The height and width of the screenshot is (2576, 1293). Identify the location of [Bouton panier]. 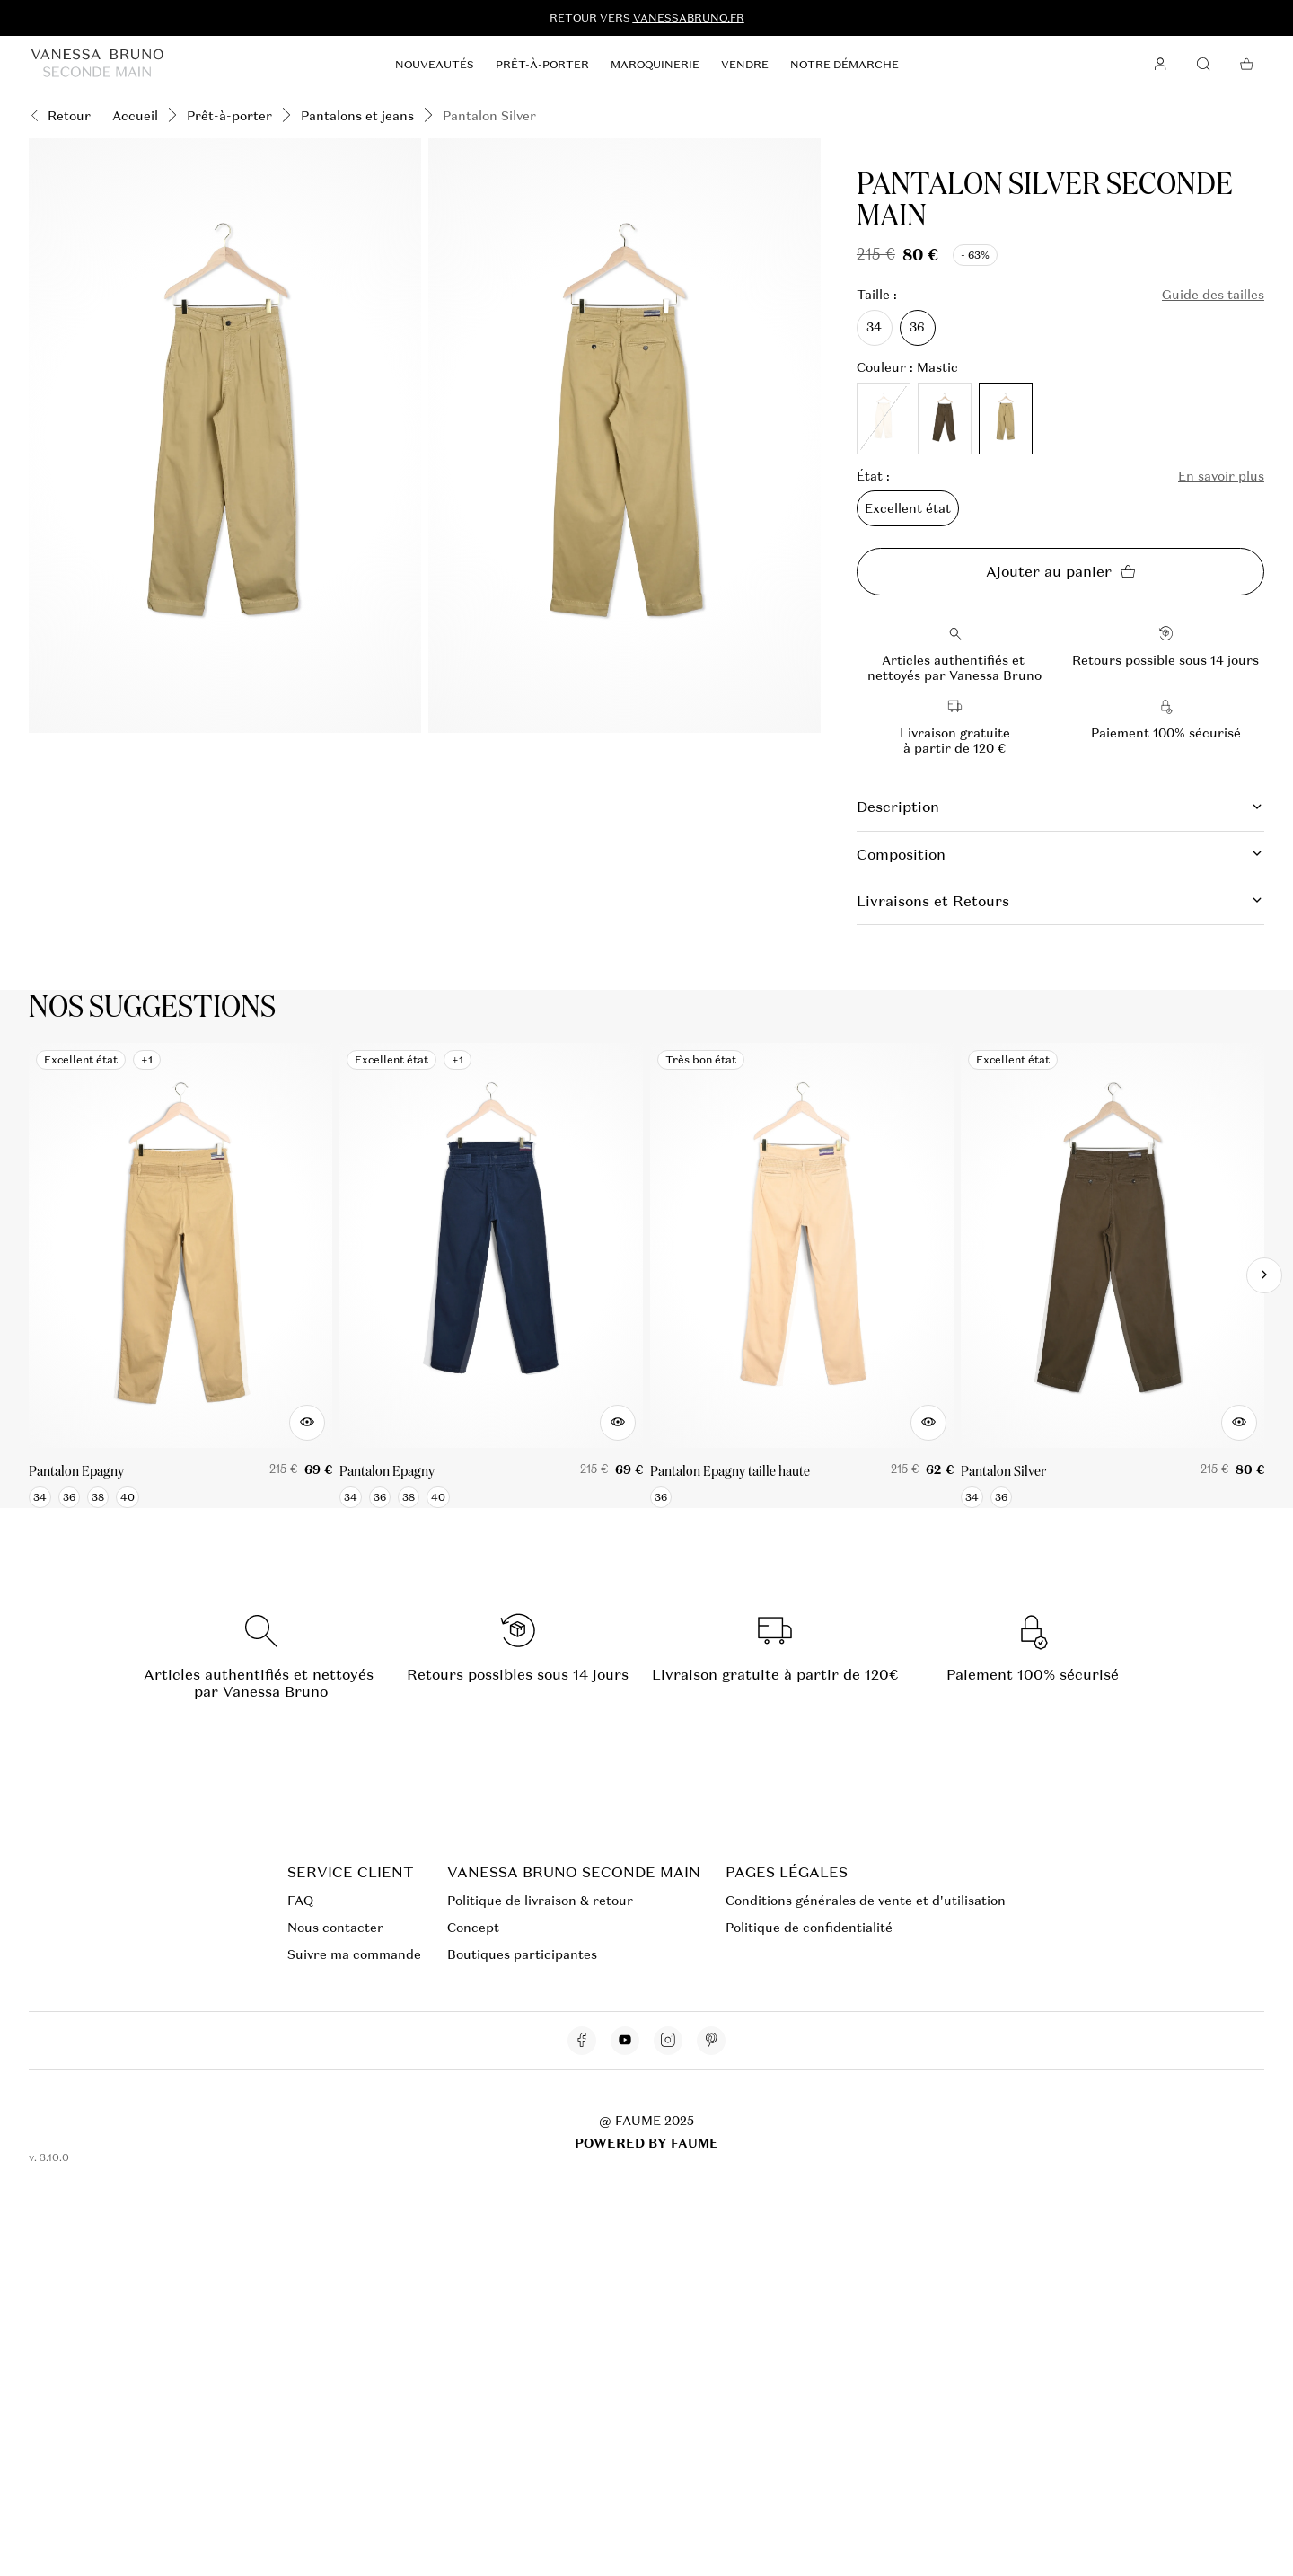
(1246, 64).